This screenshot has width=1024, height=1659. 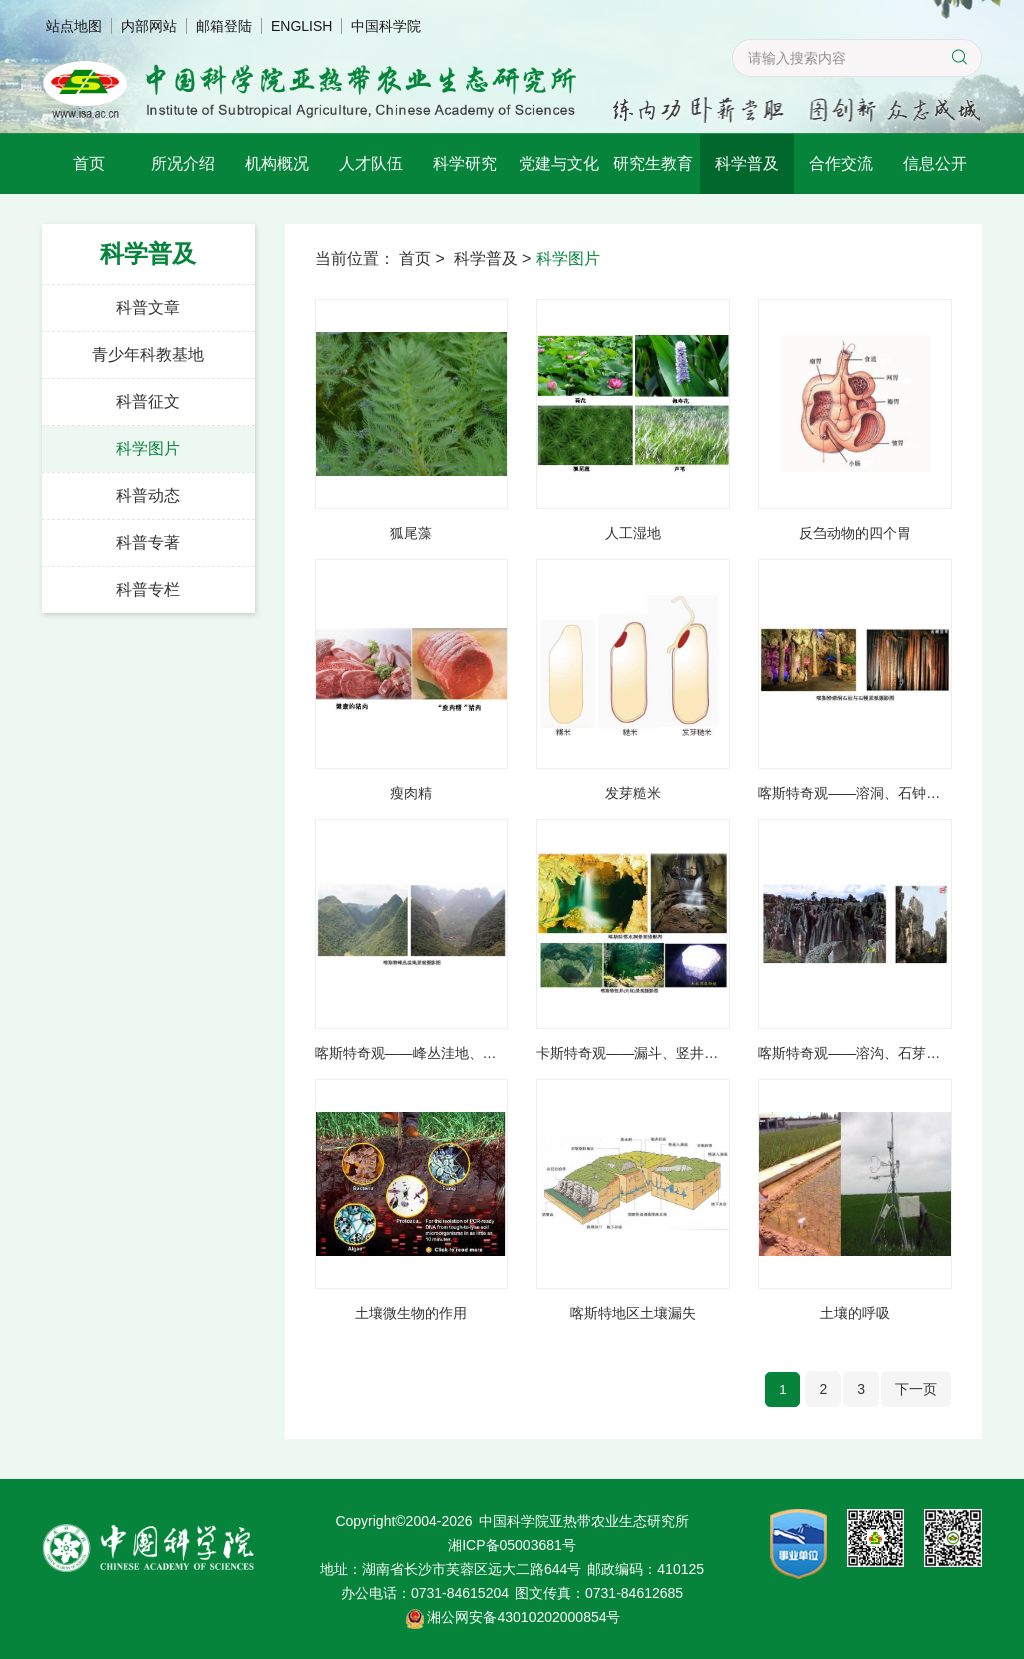 What do you see at coordinates (855, 1314) in the screenshot?
I see `土壤的呼吸` at bounding box center [855, 1314].